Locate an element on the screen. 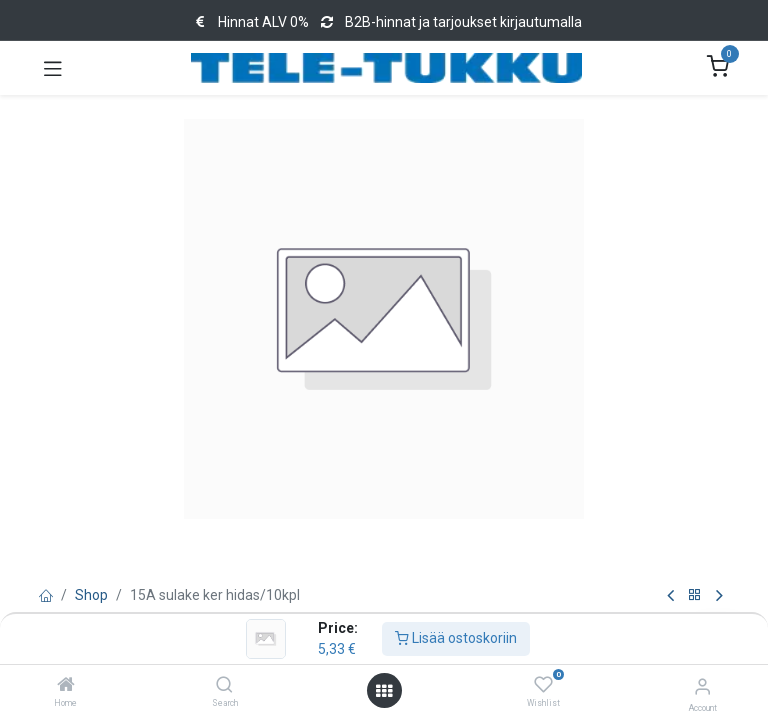 This screenshot has height=720, width=768. Lisää ostoskoriin is located at coordinates (456, 638).